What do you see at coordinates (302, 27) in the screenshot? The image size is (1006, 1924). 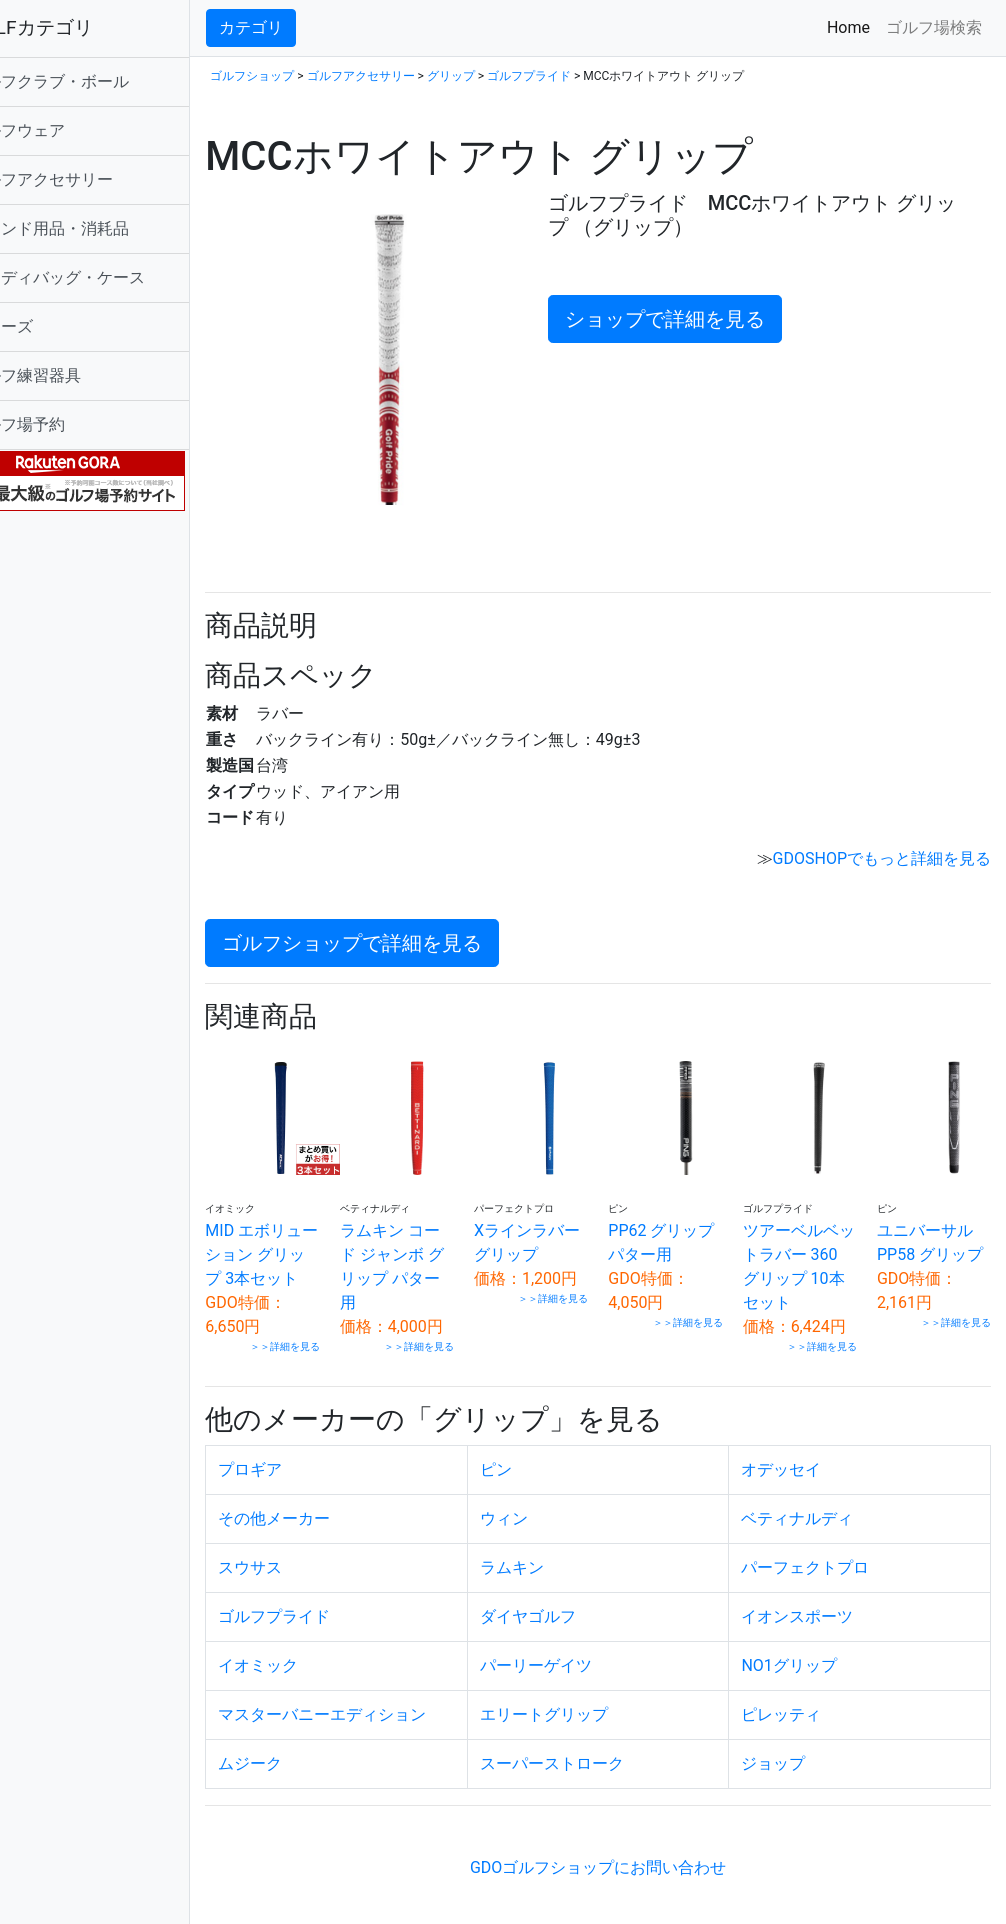 I see `カテゴリ` at bounding box center [302, 27].